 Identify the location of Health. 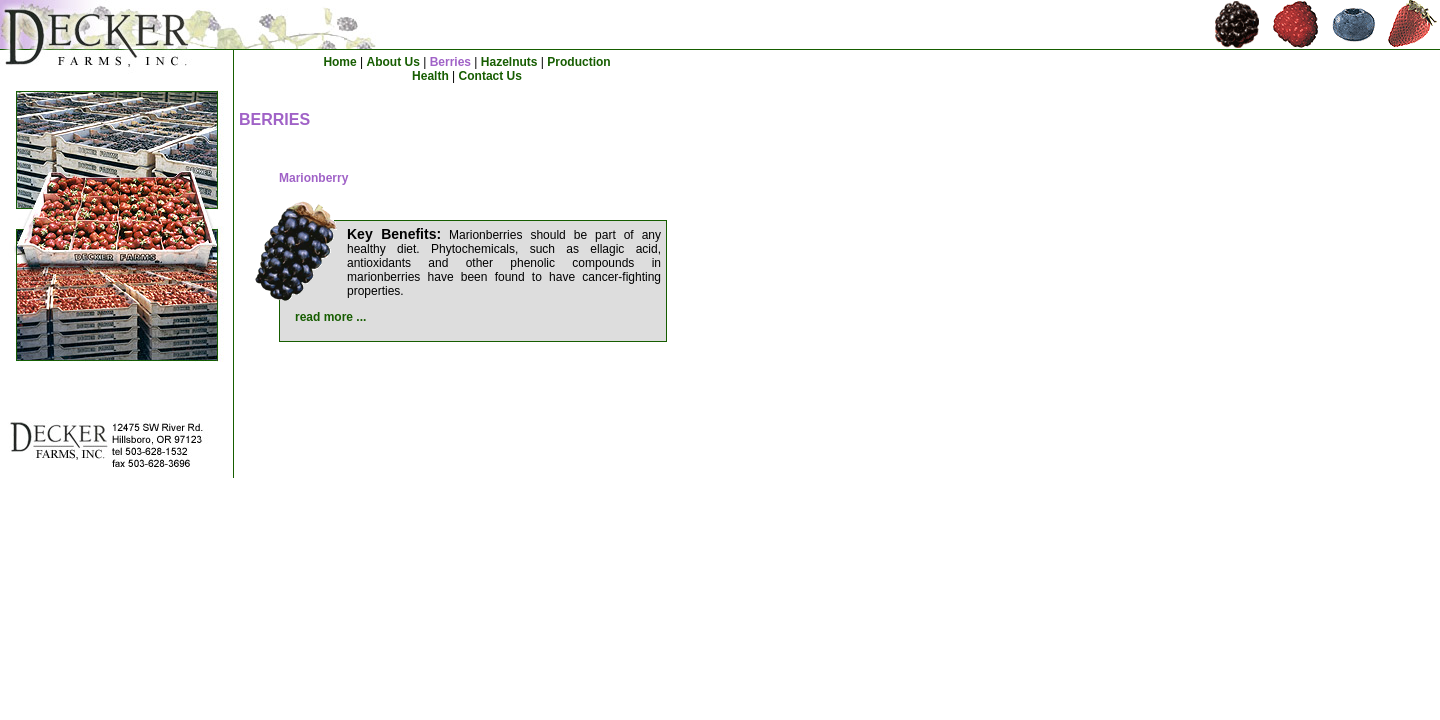
(430, 76).